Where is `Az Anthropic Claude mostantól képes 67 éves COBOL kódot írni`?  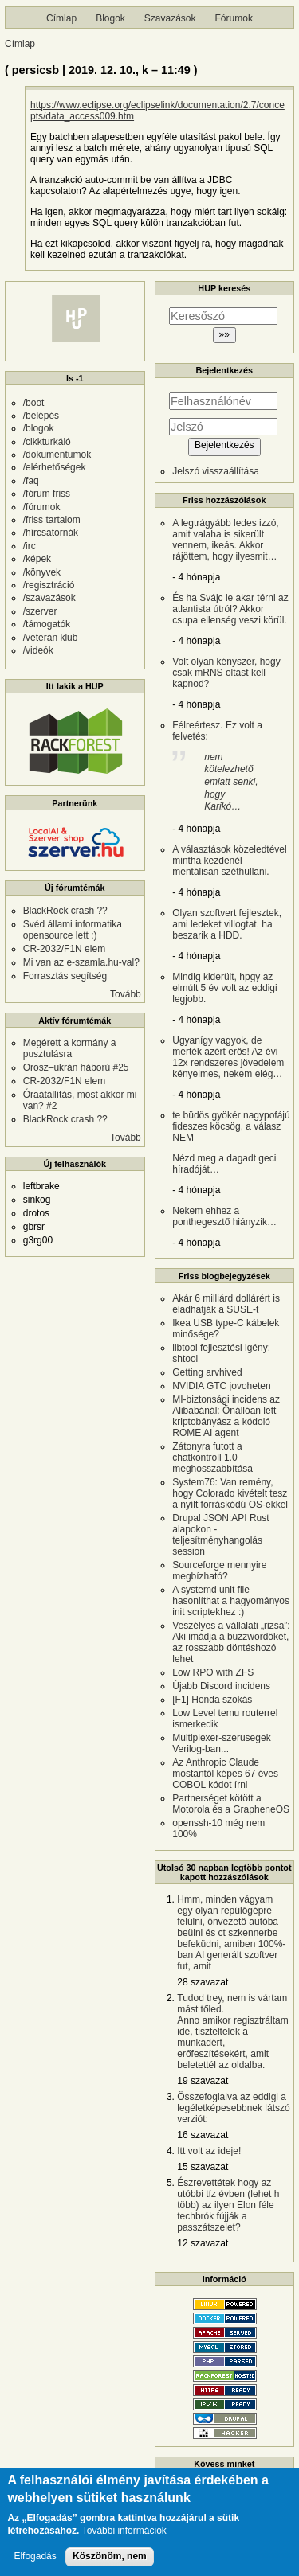
Az Anthropic Claude mostantól képes 67 éves COBOL kódot írni is located at coordinates (225, 1773).